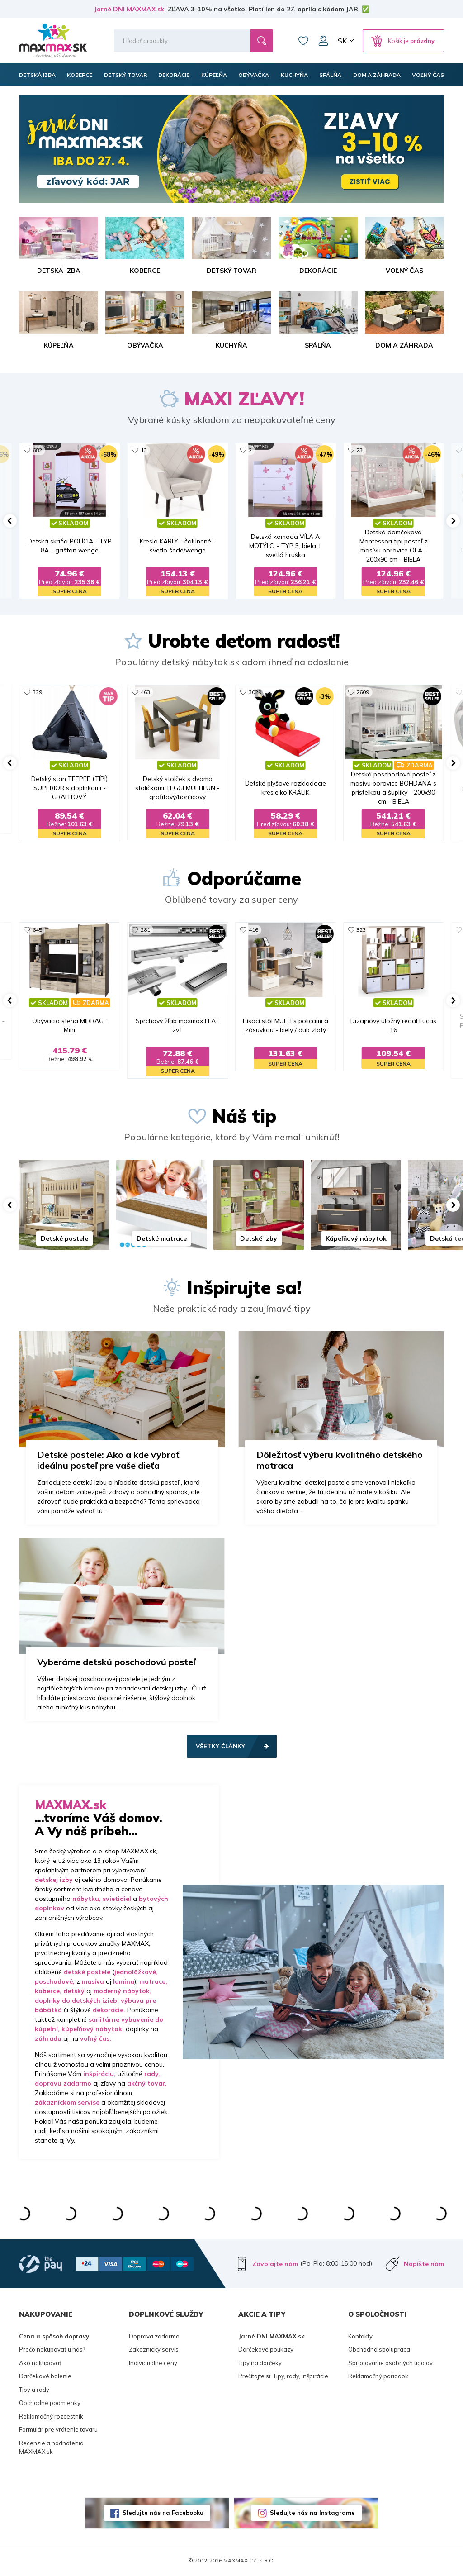 This screenshot has width=463, height=2576. I want to click on Darčekové poukazy, so click(265, 2349).